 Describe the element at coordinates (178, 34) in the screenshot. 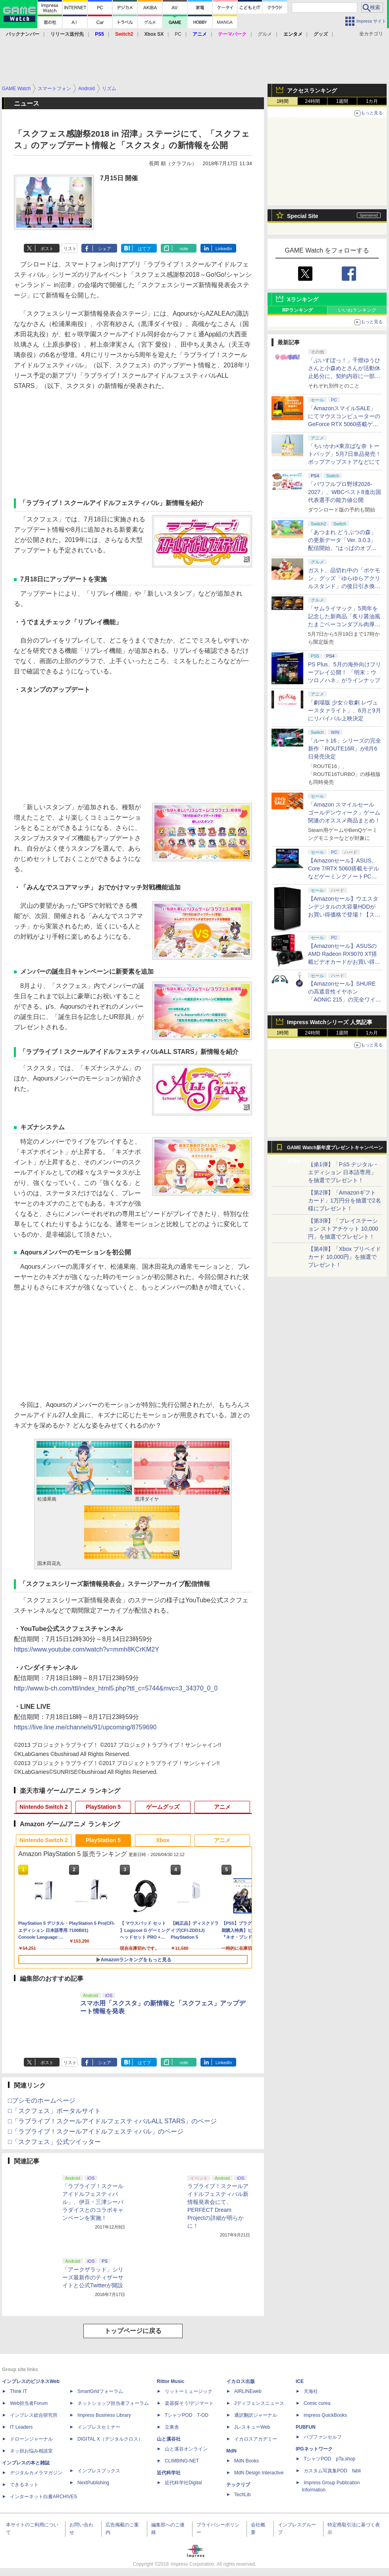

I see `PC` at that location.